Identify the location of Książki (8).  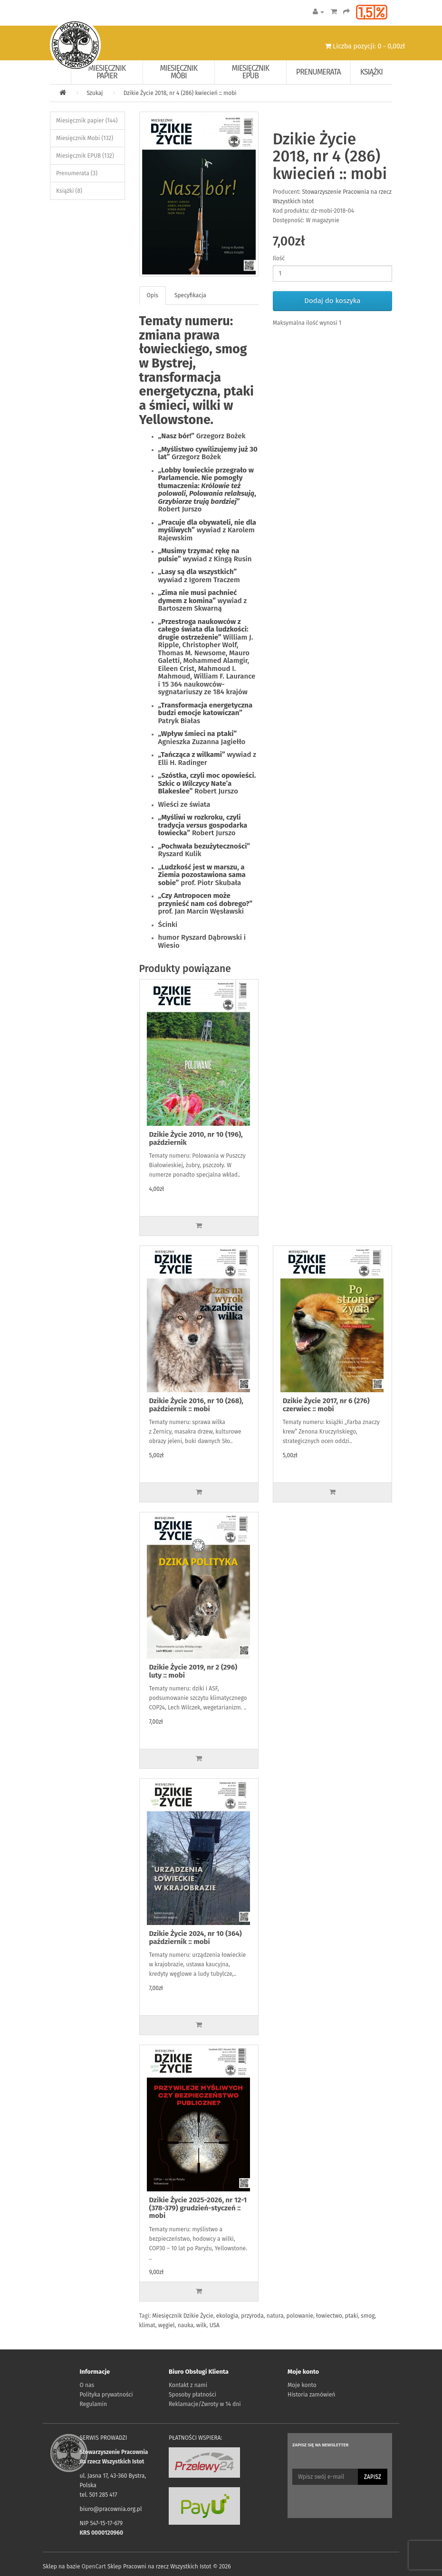
(69, 191).